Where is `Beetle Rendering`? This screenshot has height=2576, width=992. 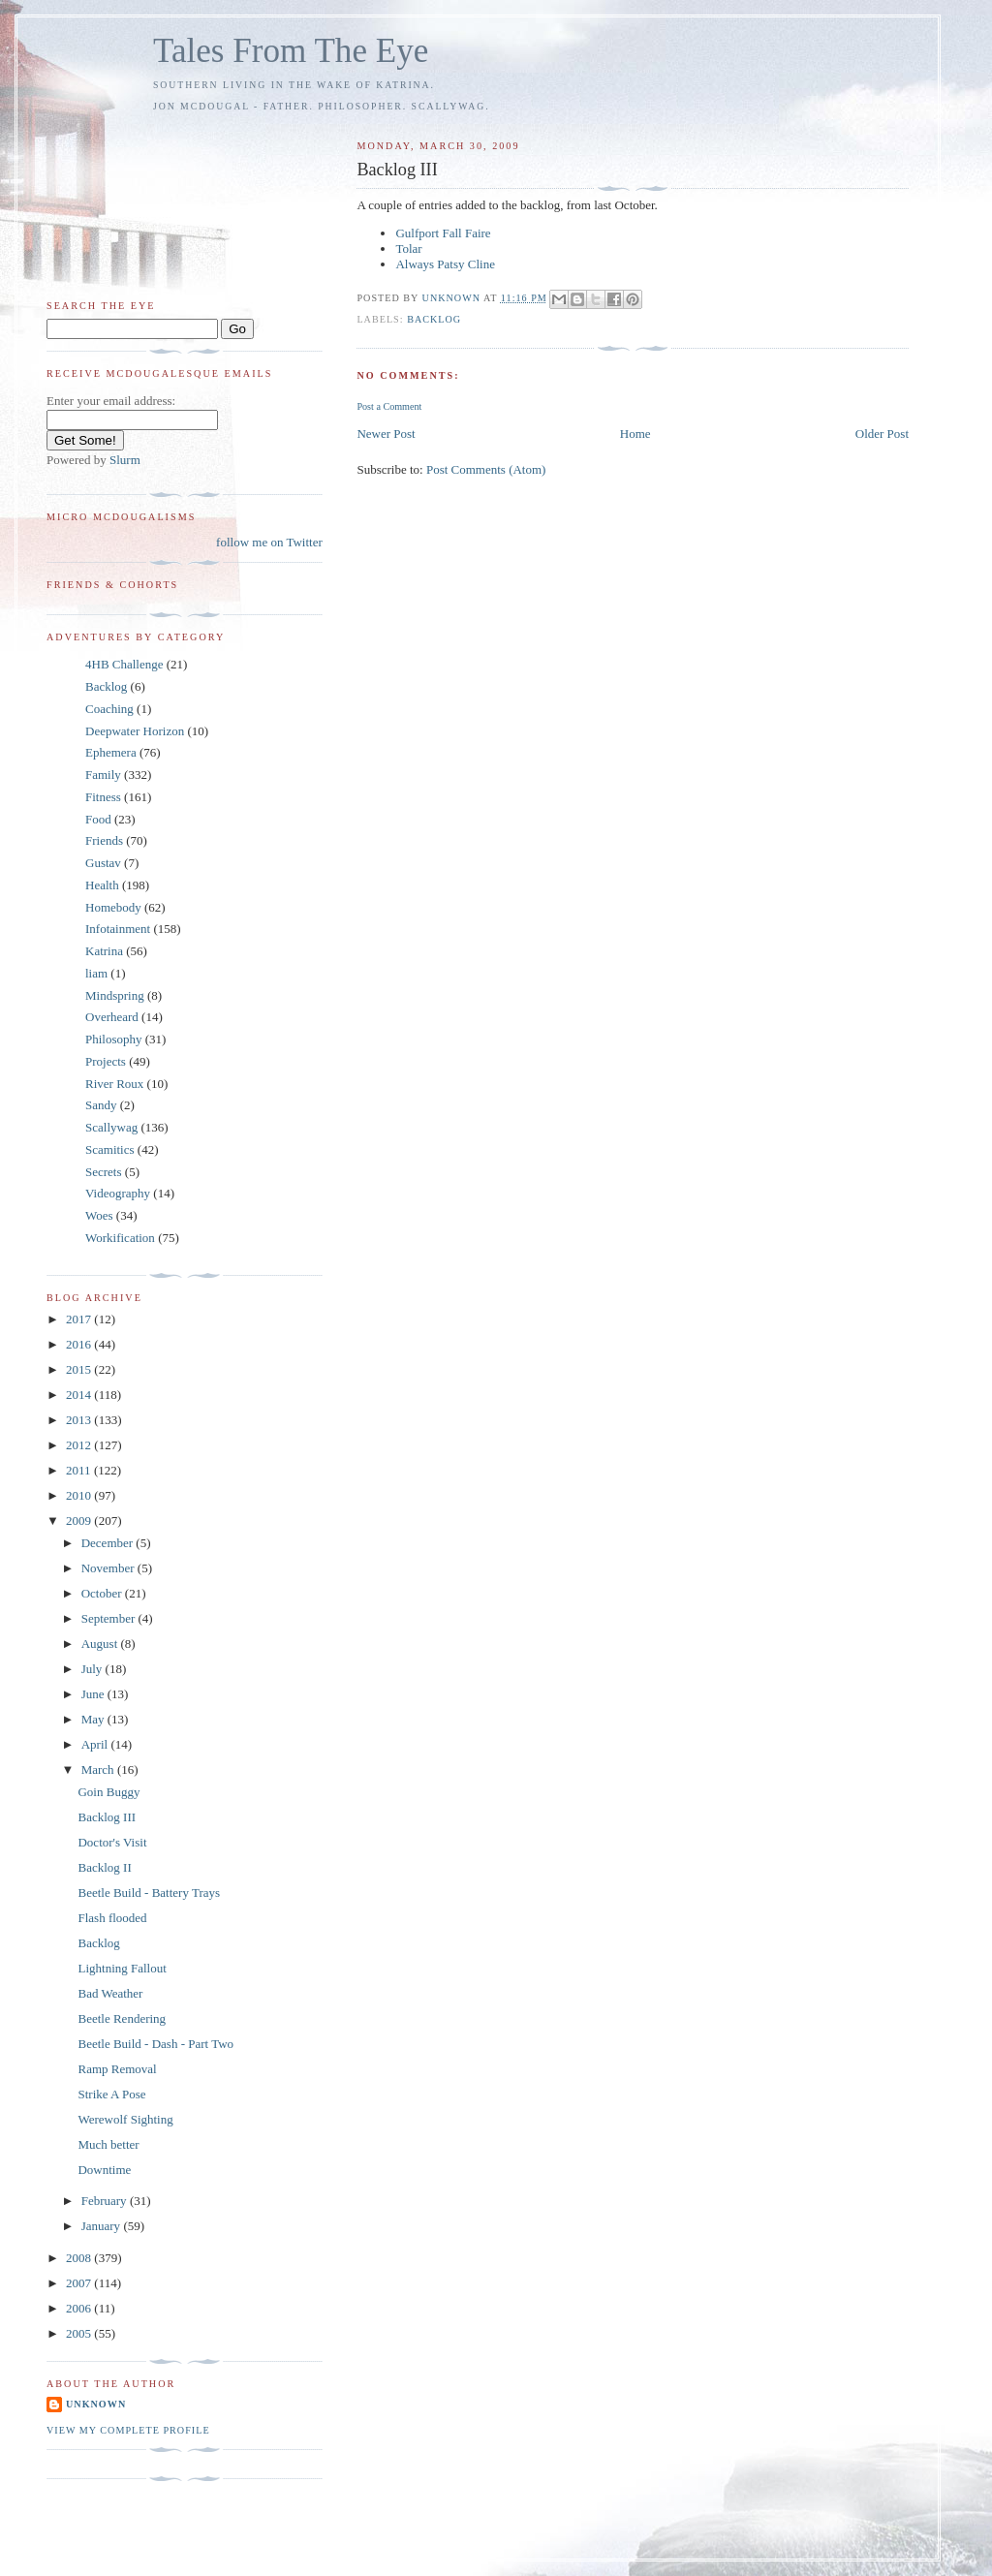 Beetle Rendering is located at coordinates (122, 2018).